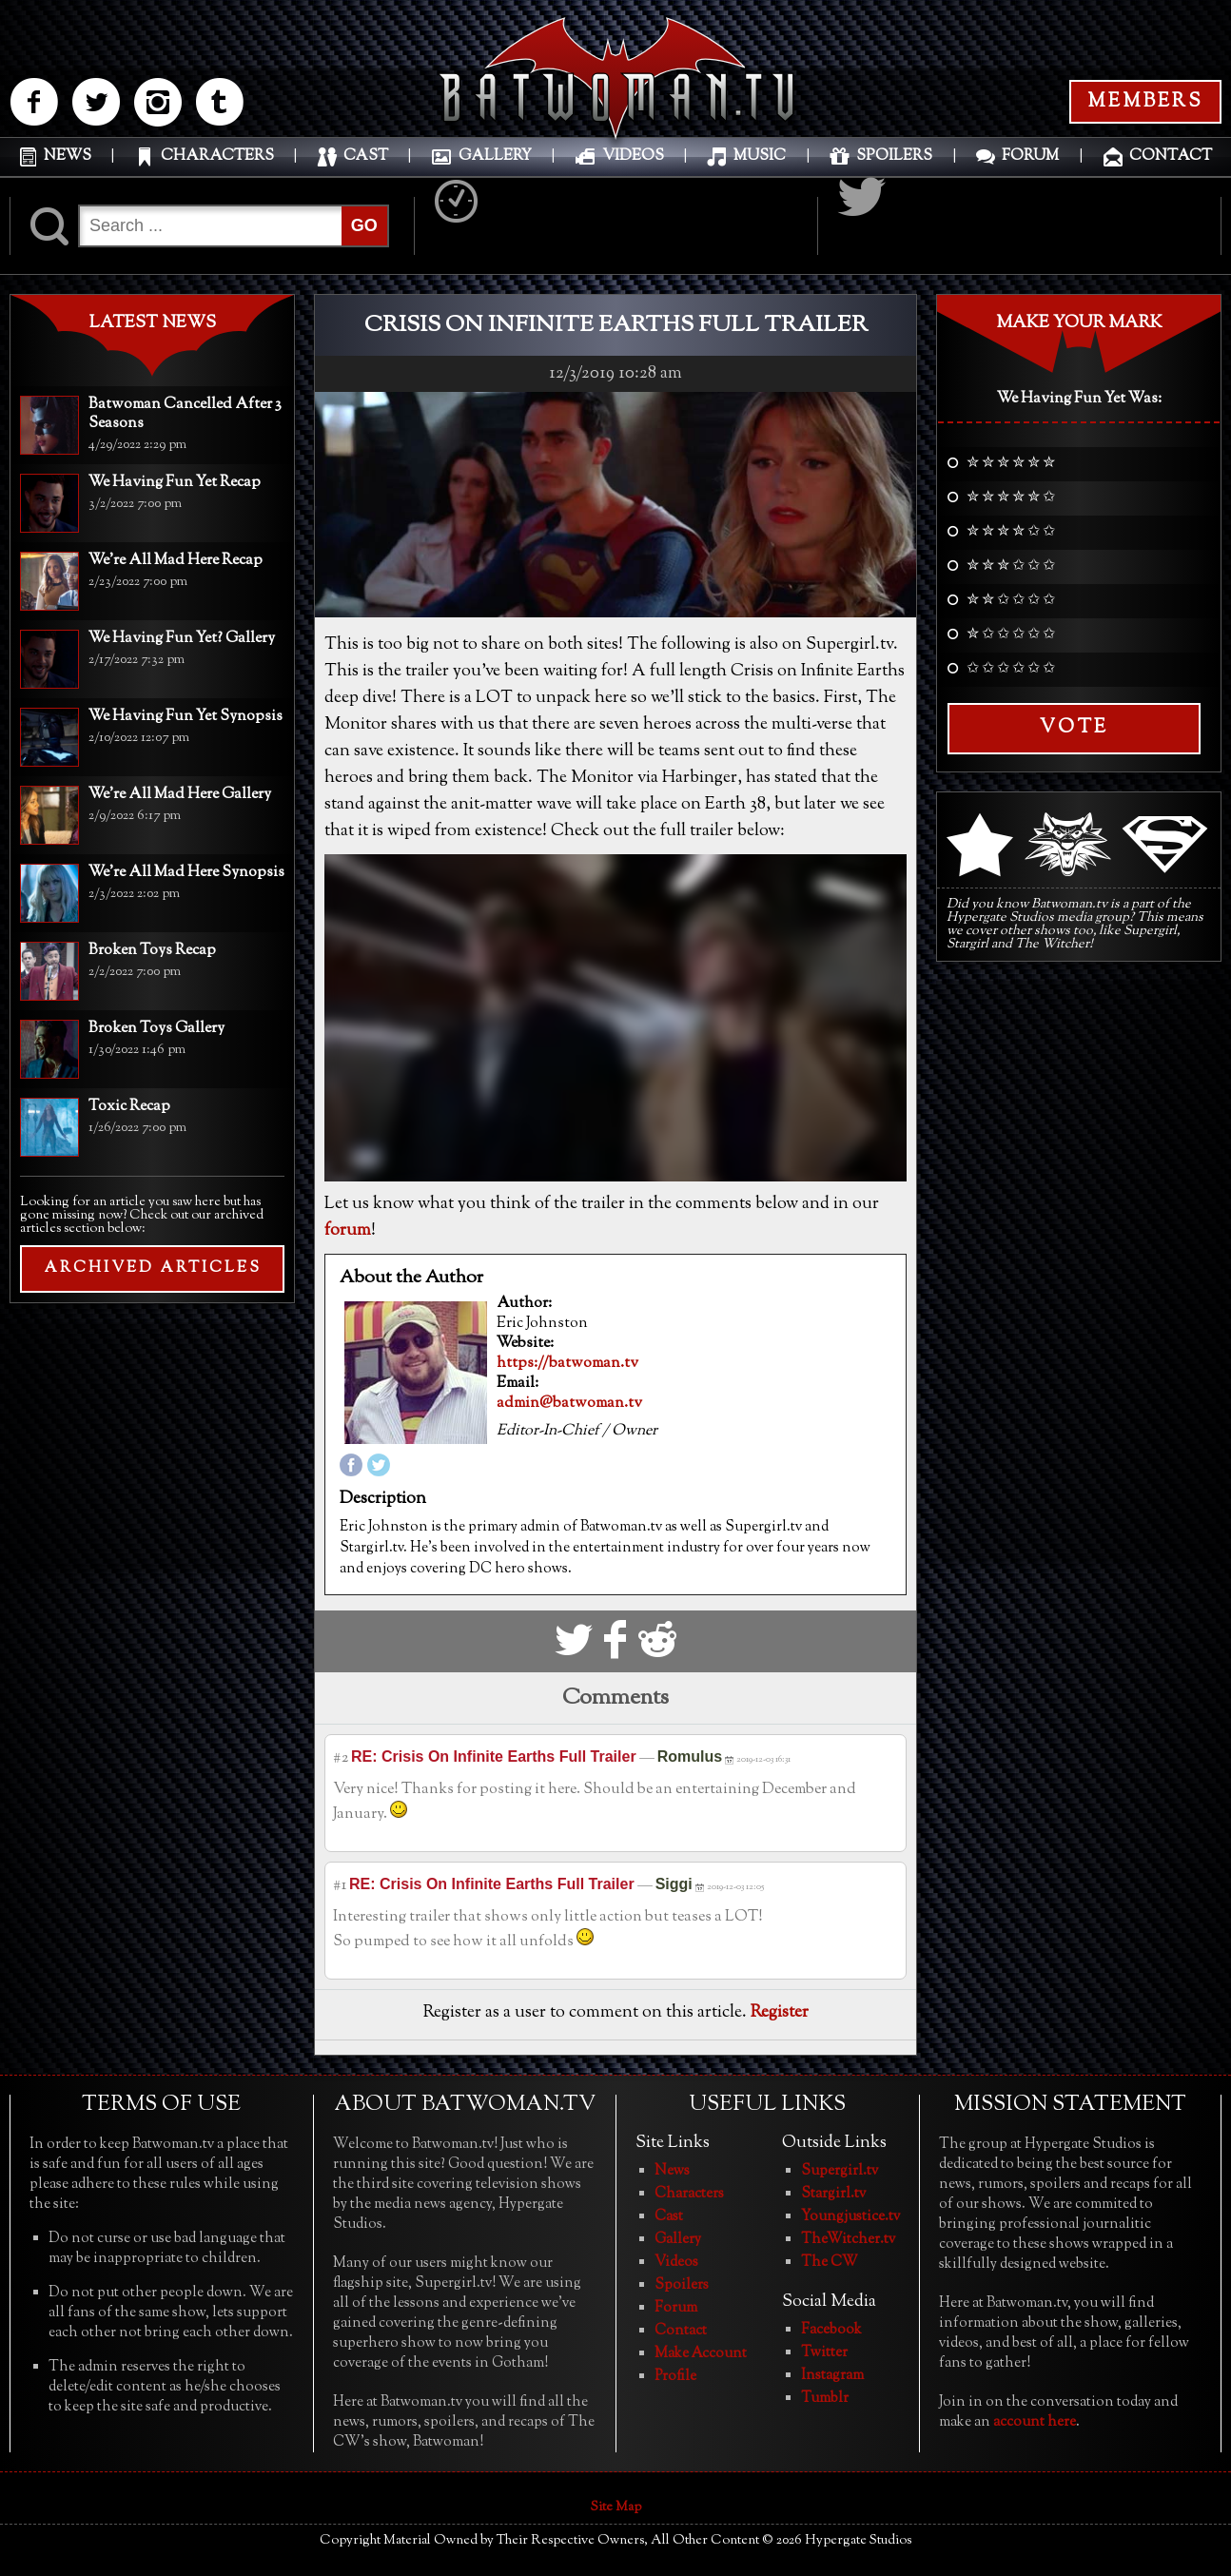  I want to click on MUSIC, so click(759, 156).